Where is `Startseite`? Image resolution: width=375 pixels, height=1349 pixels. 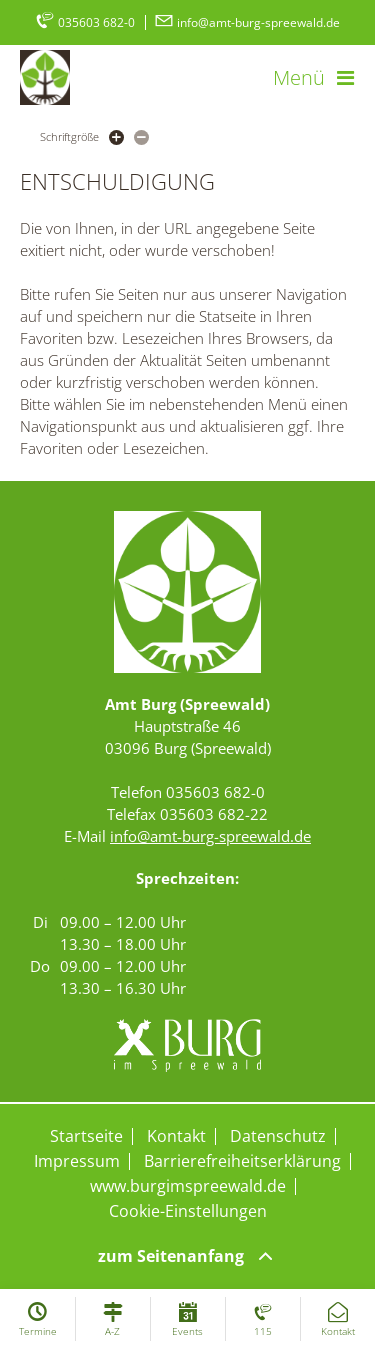 Startseite is located at coordinates (86, 1136).